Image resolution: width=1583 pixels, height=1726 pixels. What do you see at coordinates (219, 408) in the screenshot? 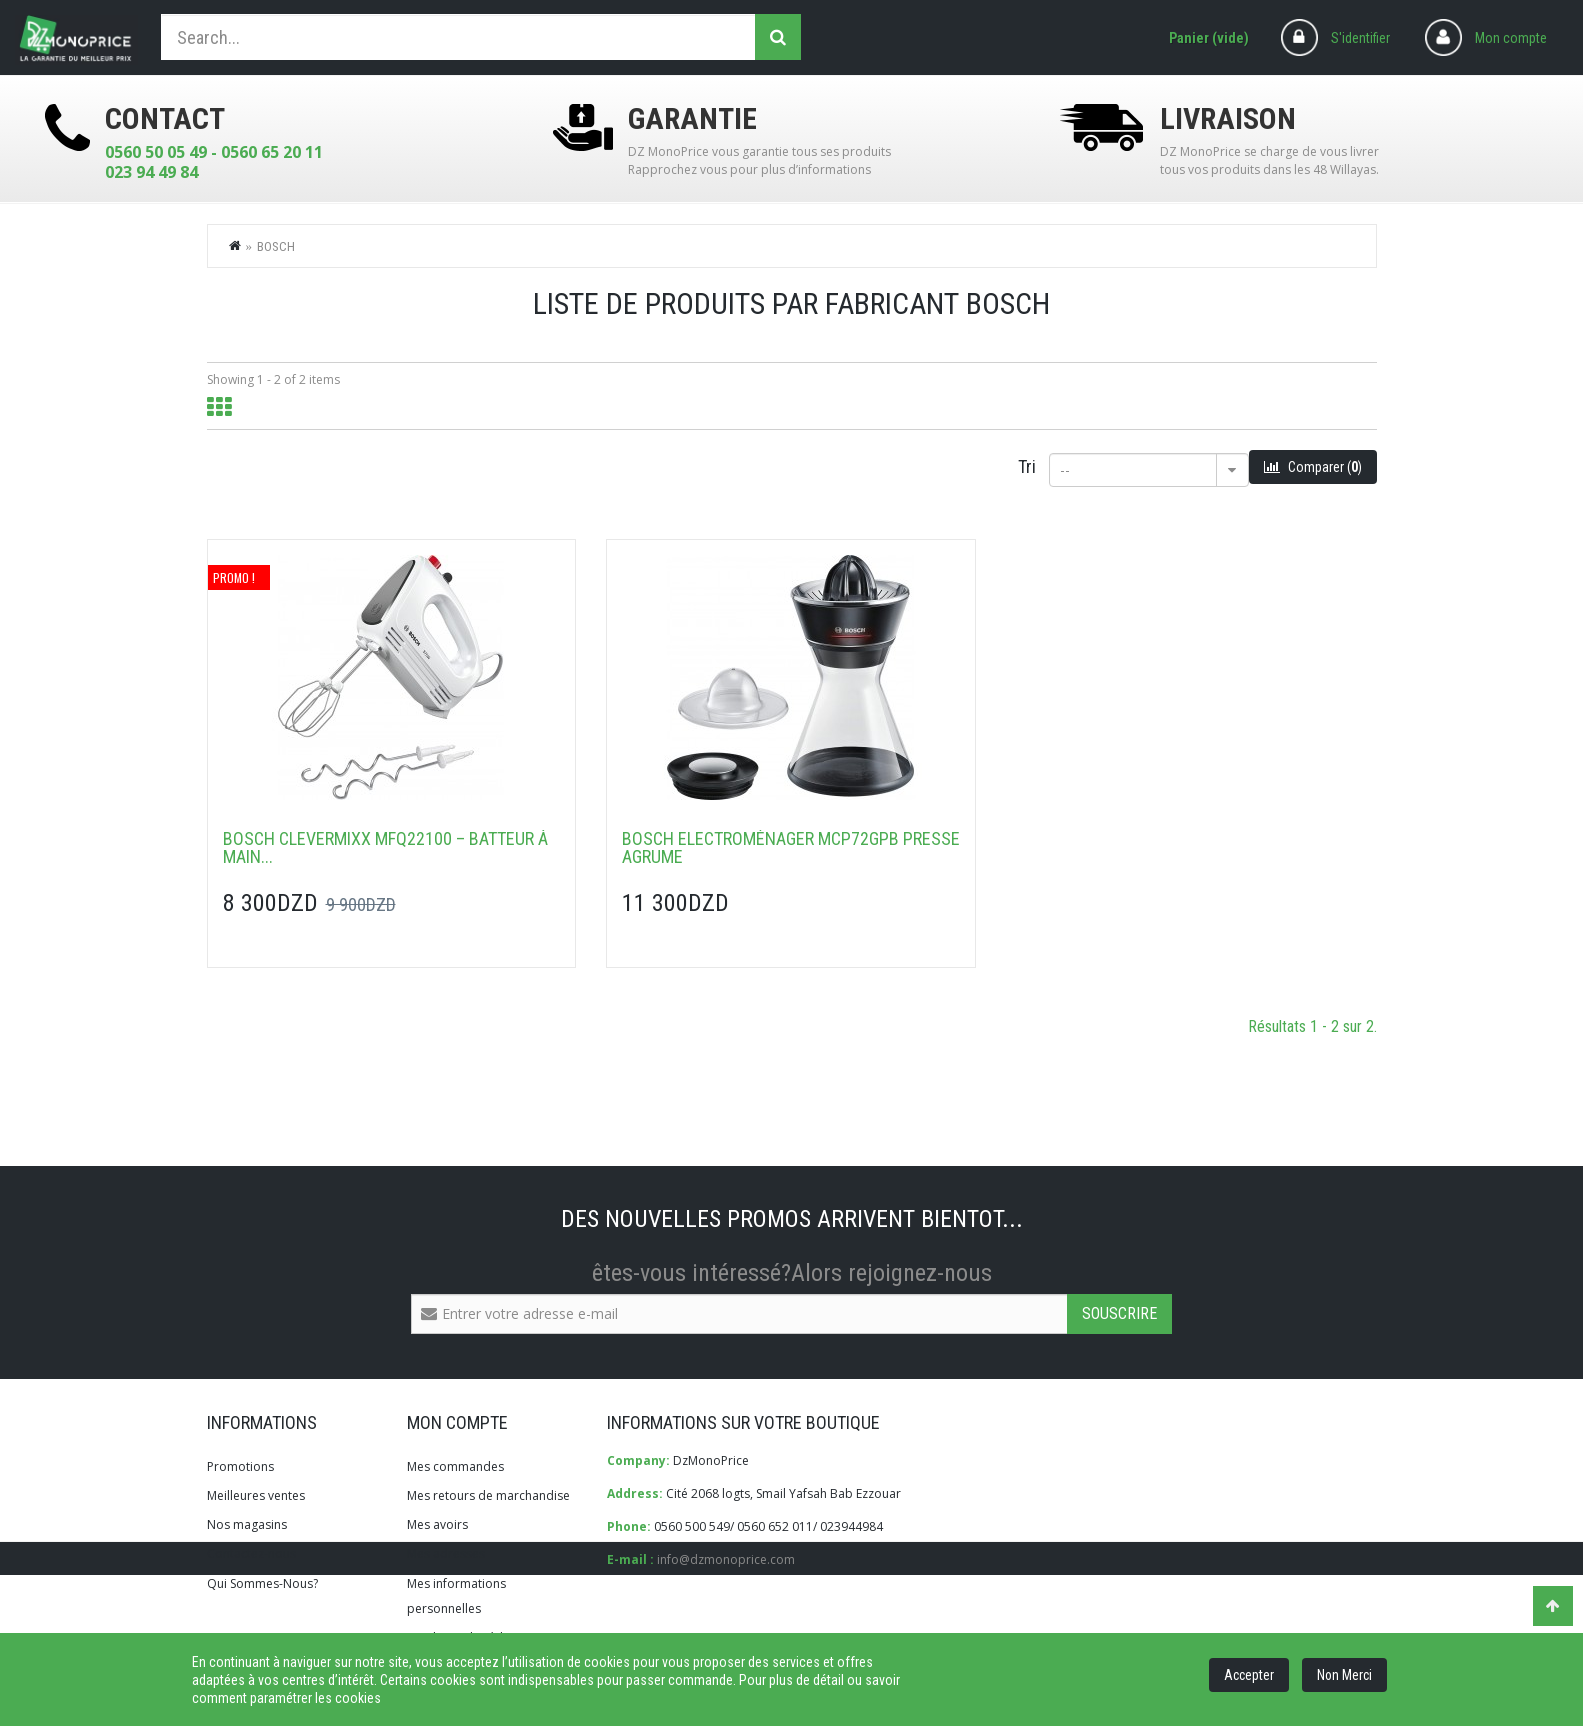
I see `Grid` at bounding box center [219, 408].